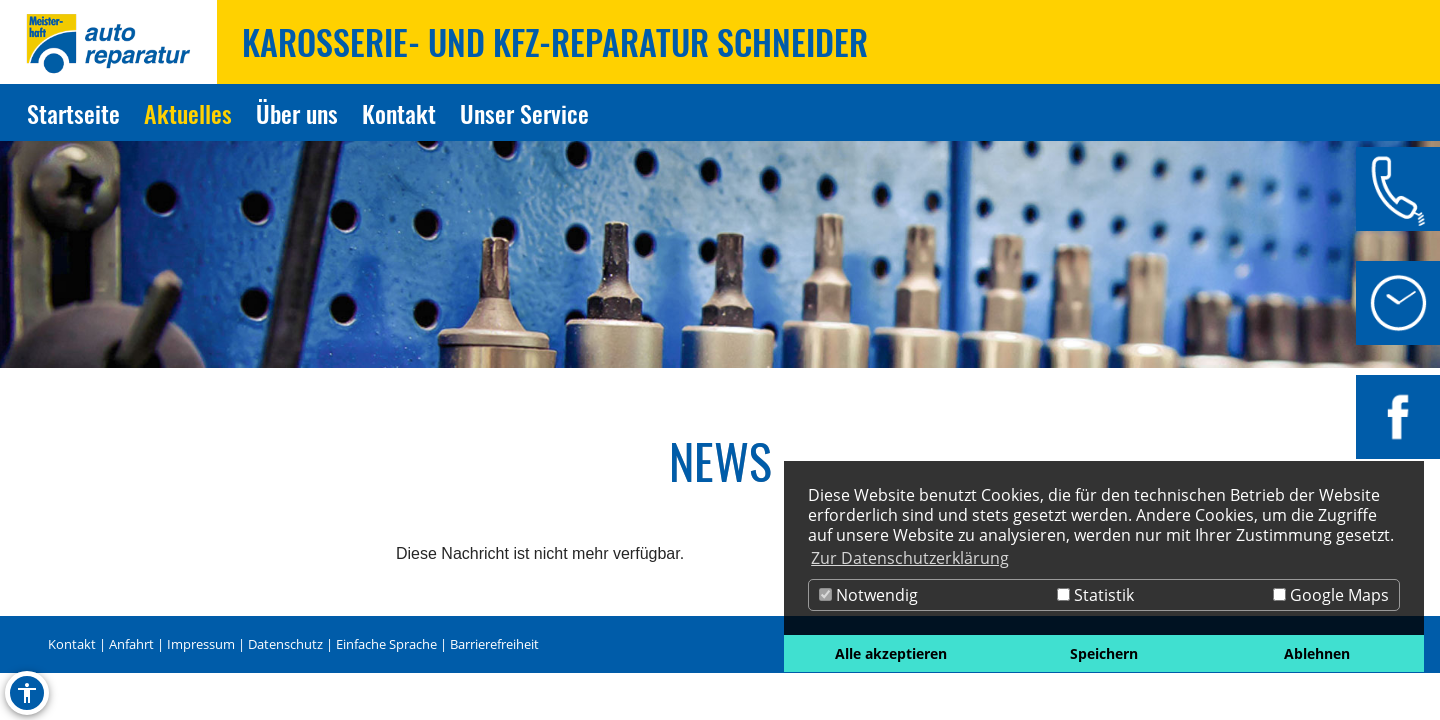 The image size is (1440, 720). I want to click on Ablehnen [button], so click(1317, 653).